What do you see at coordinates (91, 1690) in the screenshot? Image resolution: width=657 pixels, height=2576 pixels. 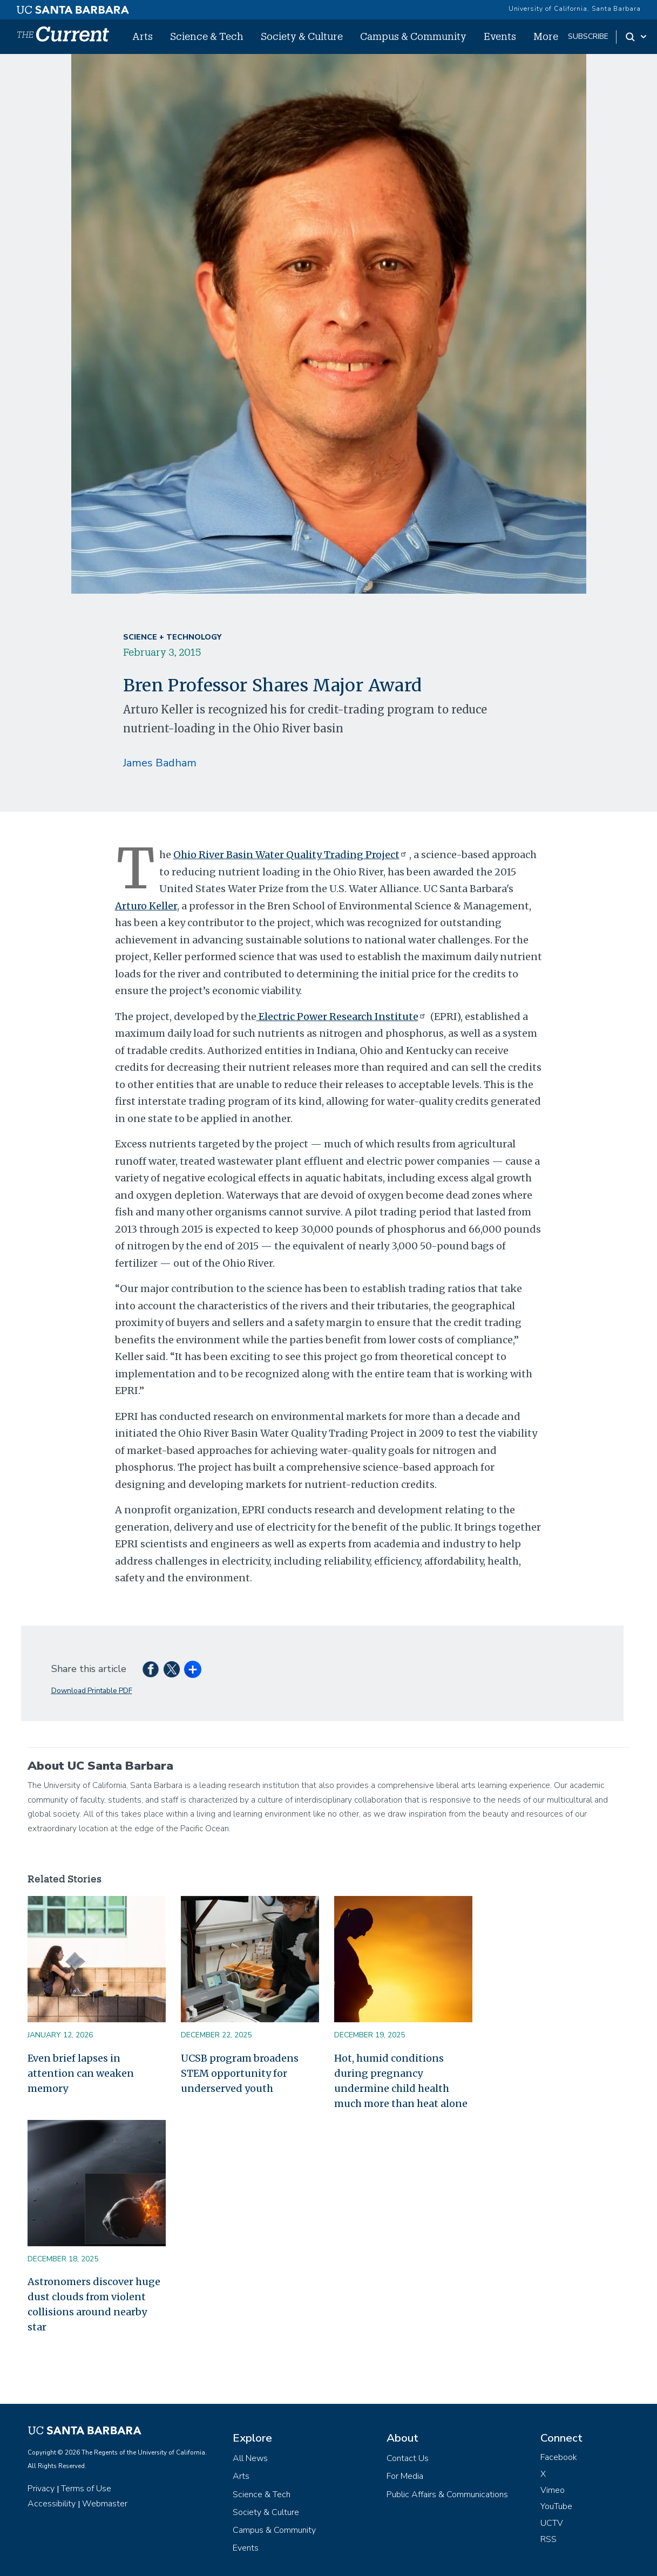 I see `Download Printable PDF` at bounding box center [91, 1690].